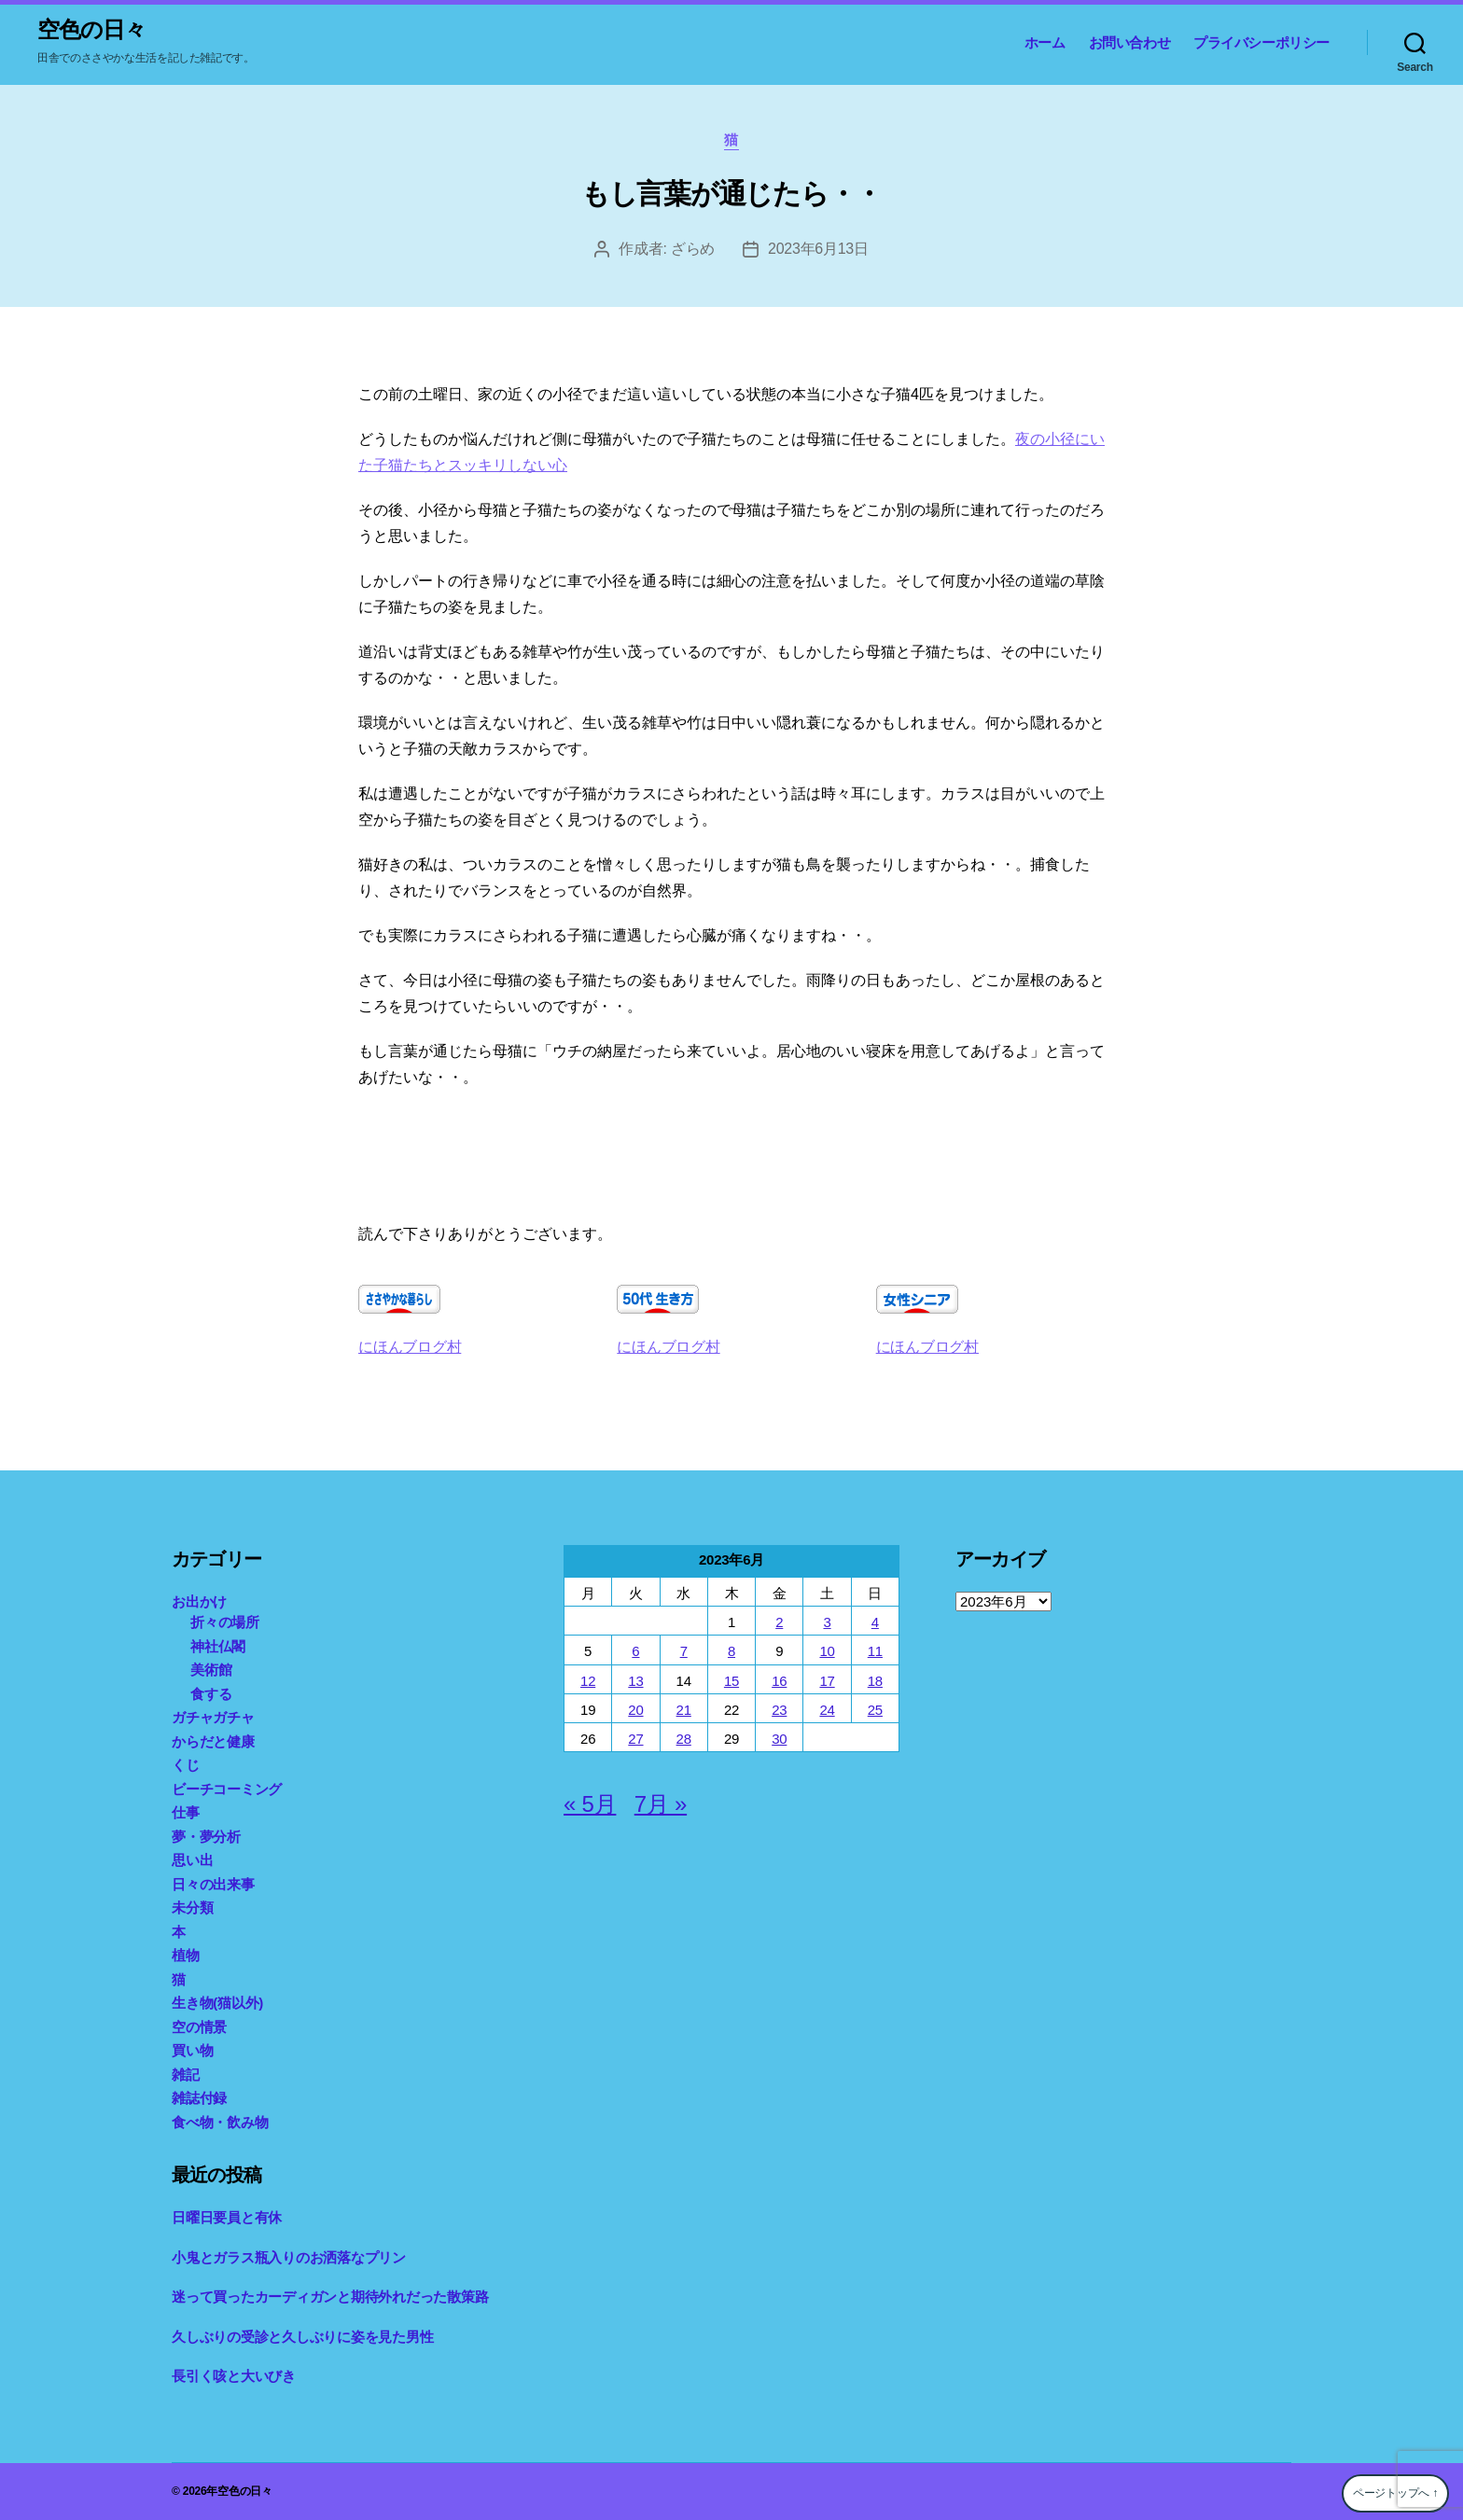  What do you see at coordinates (192, 2050) in the screenshot?
I see `買い物` at bounding box center [192, 2050].